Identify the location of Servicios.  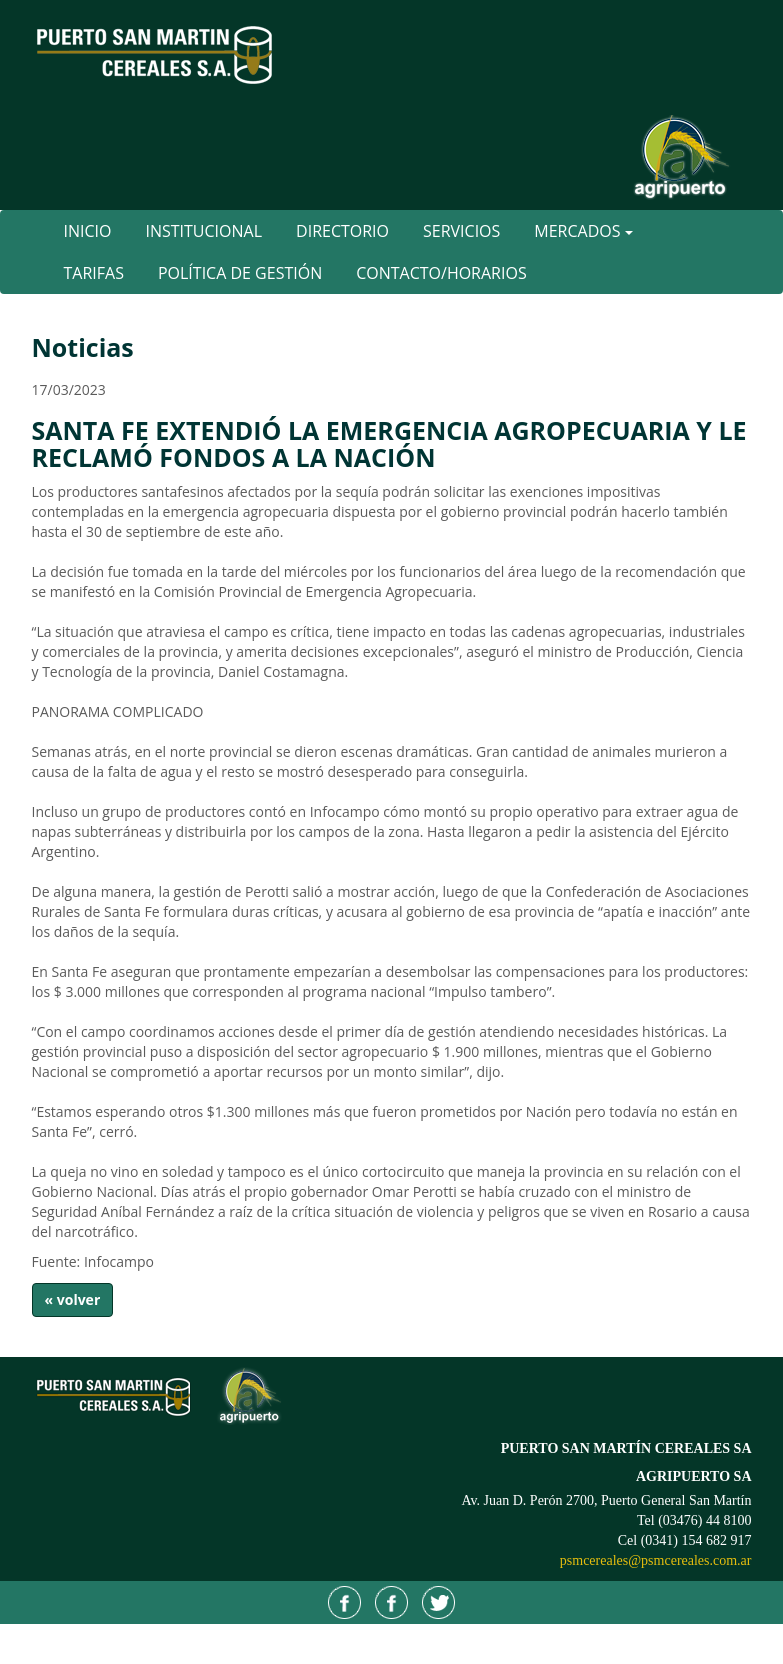
(461, 231).